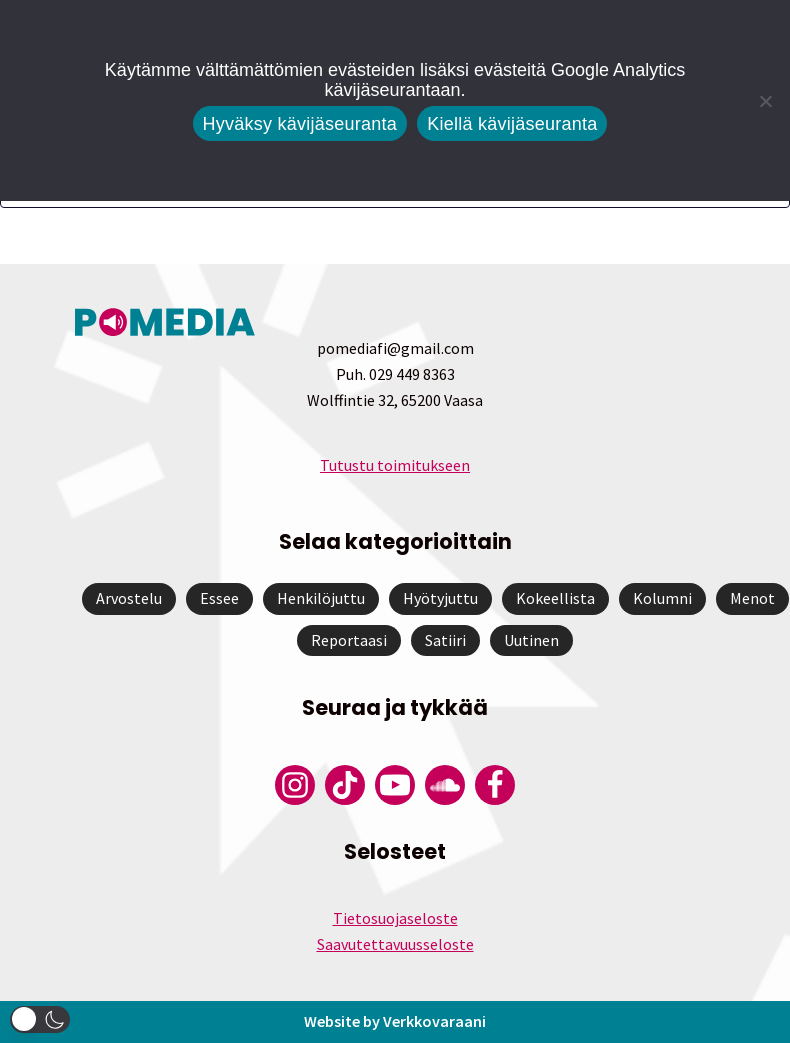  I want to click on [Pomedian Facebook-tili], so click(495, 785).